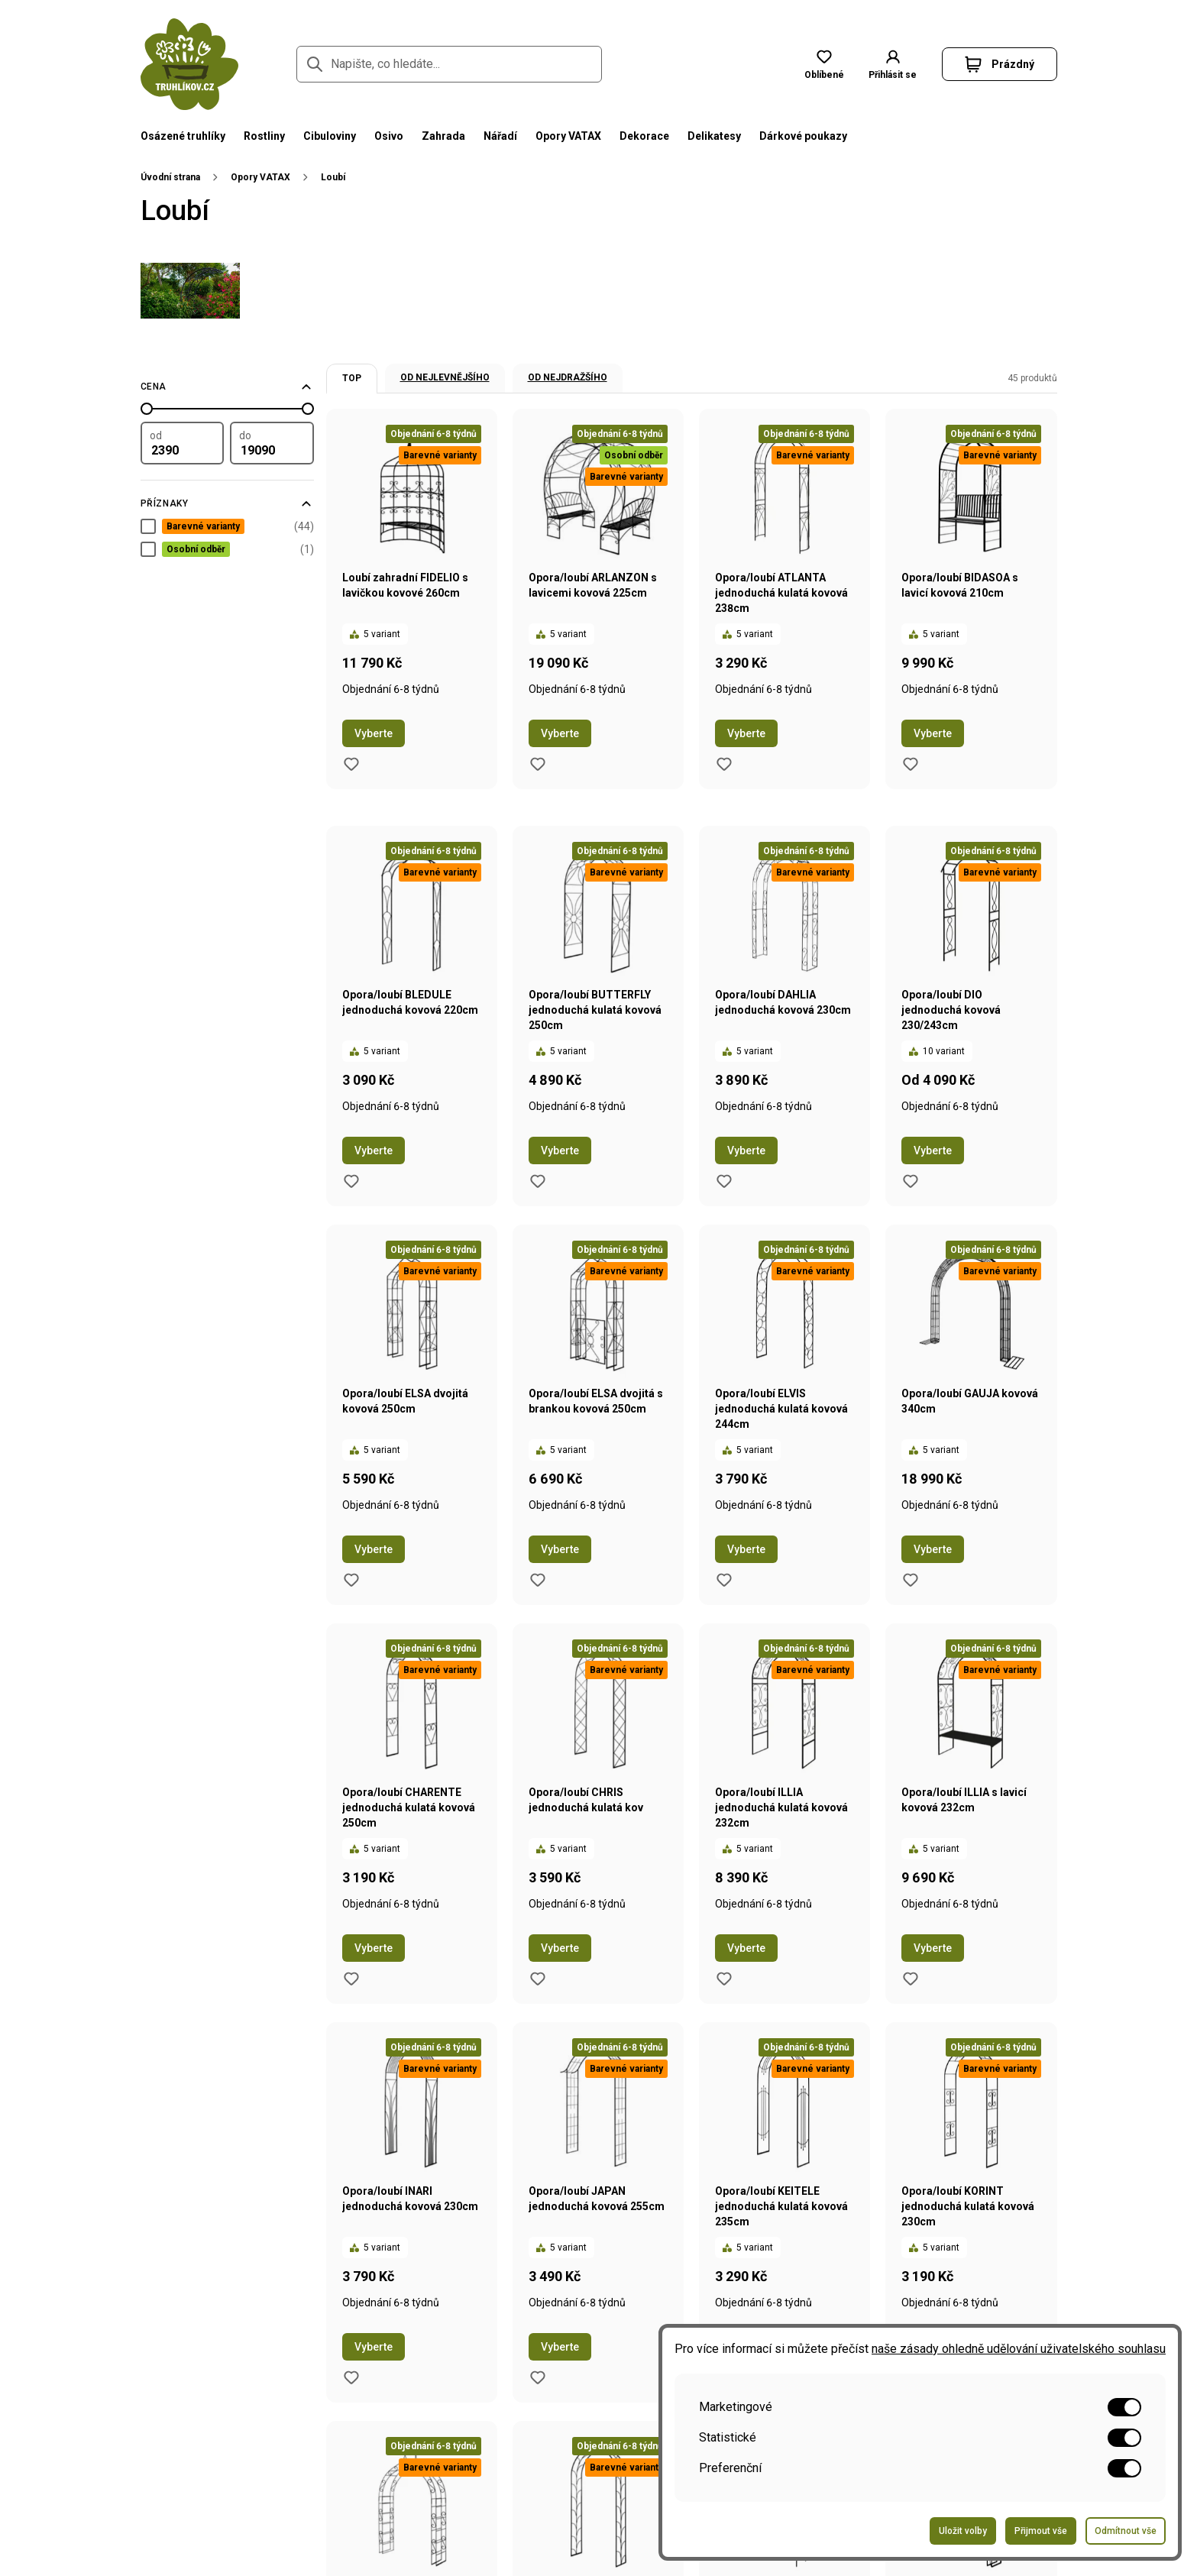 Image resolution: width=1197 pixels, height=2576 pixels. What do you see at coordinates (724, 1181) in the screenshot?
I see `[Přidat do oblíbených produktů produkt Opora/loubí DAHLIA jednoduchá kovová 230cm]` at bounding box center [724, 1181].